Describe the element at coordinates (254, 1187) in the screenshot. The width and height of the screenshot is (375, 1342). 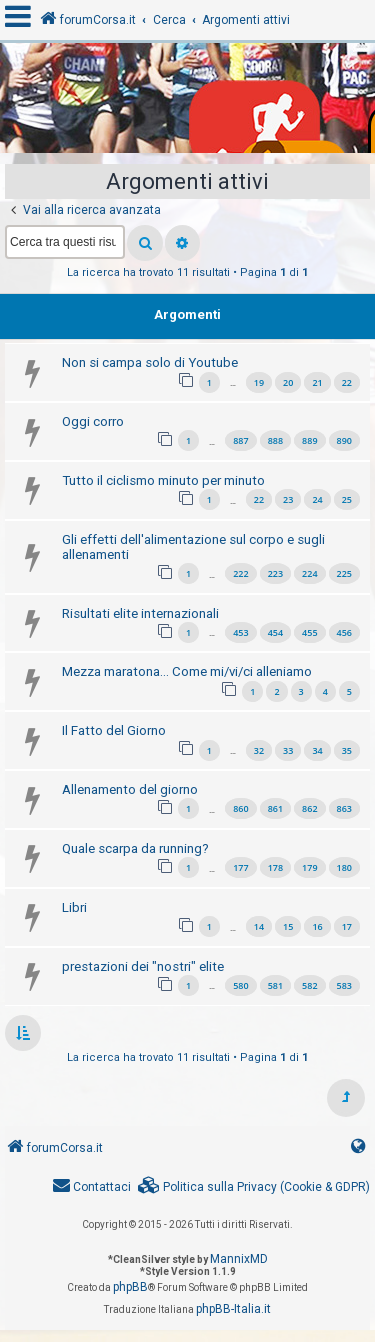
I see `[menuitem]` at that location.